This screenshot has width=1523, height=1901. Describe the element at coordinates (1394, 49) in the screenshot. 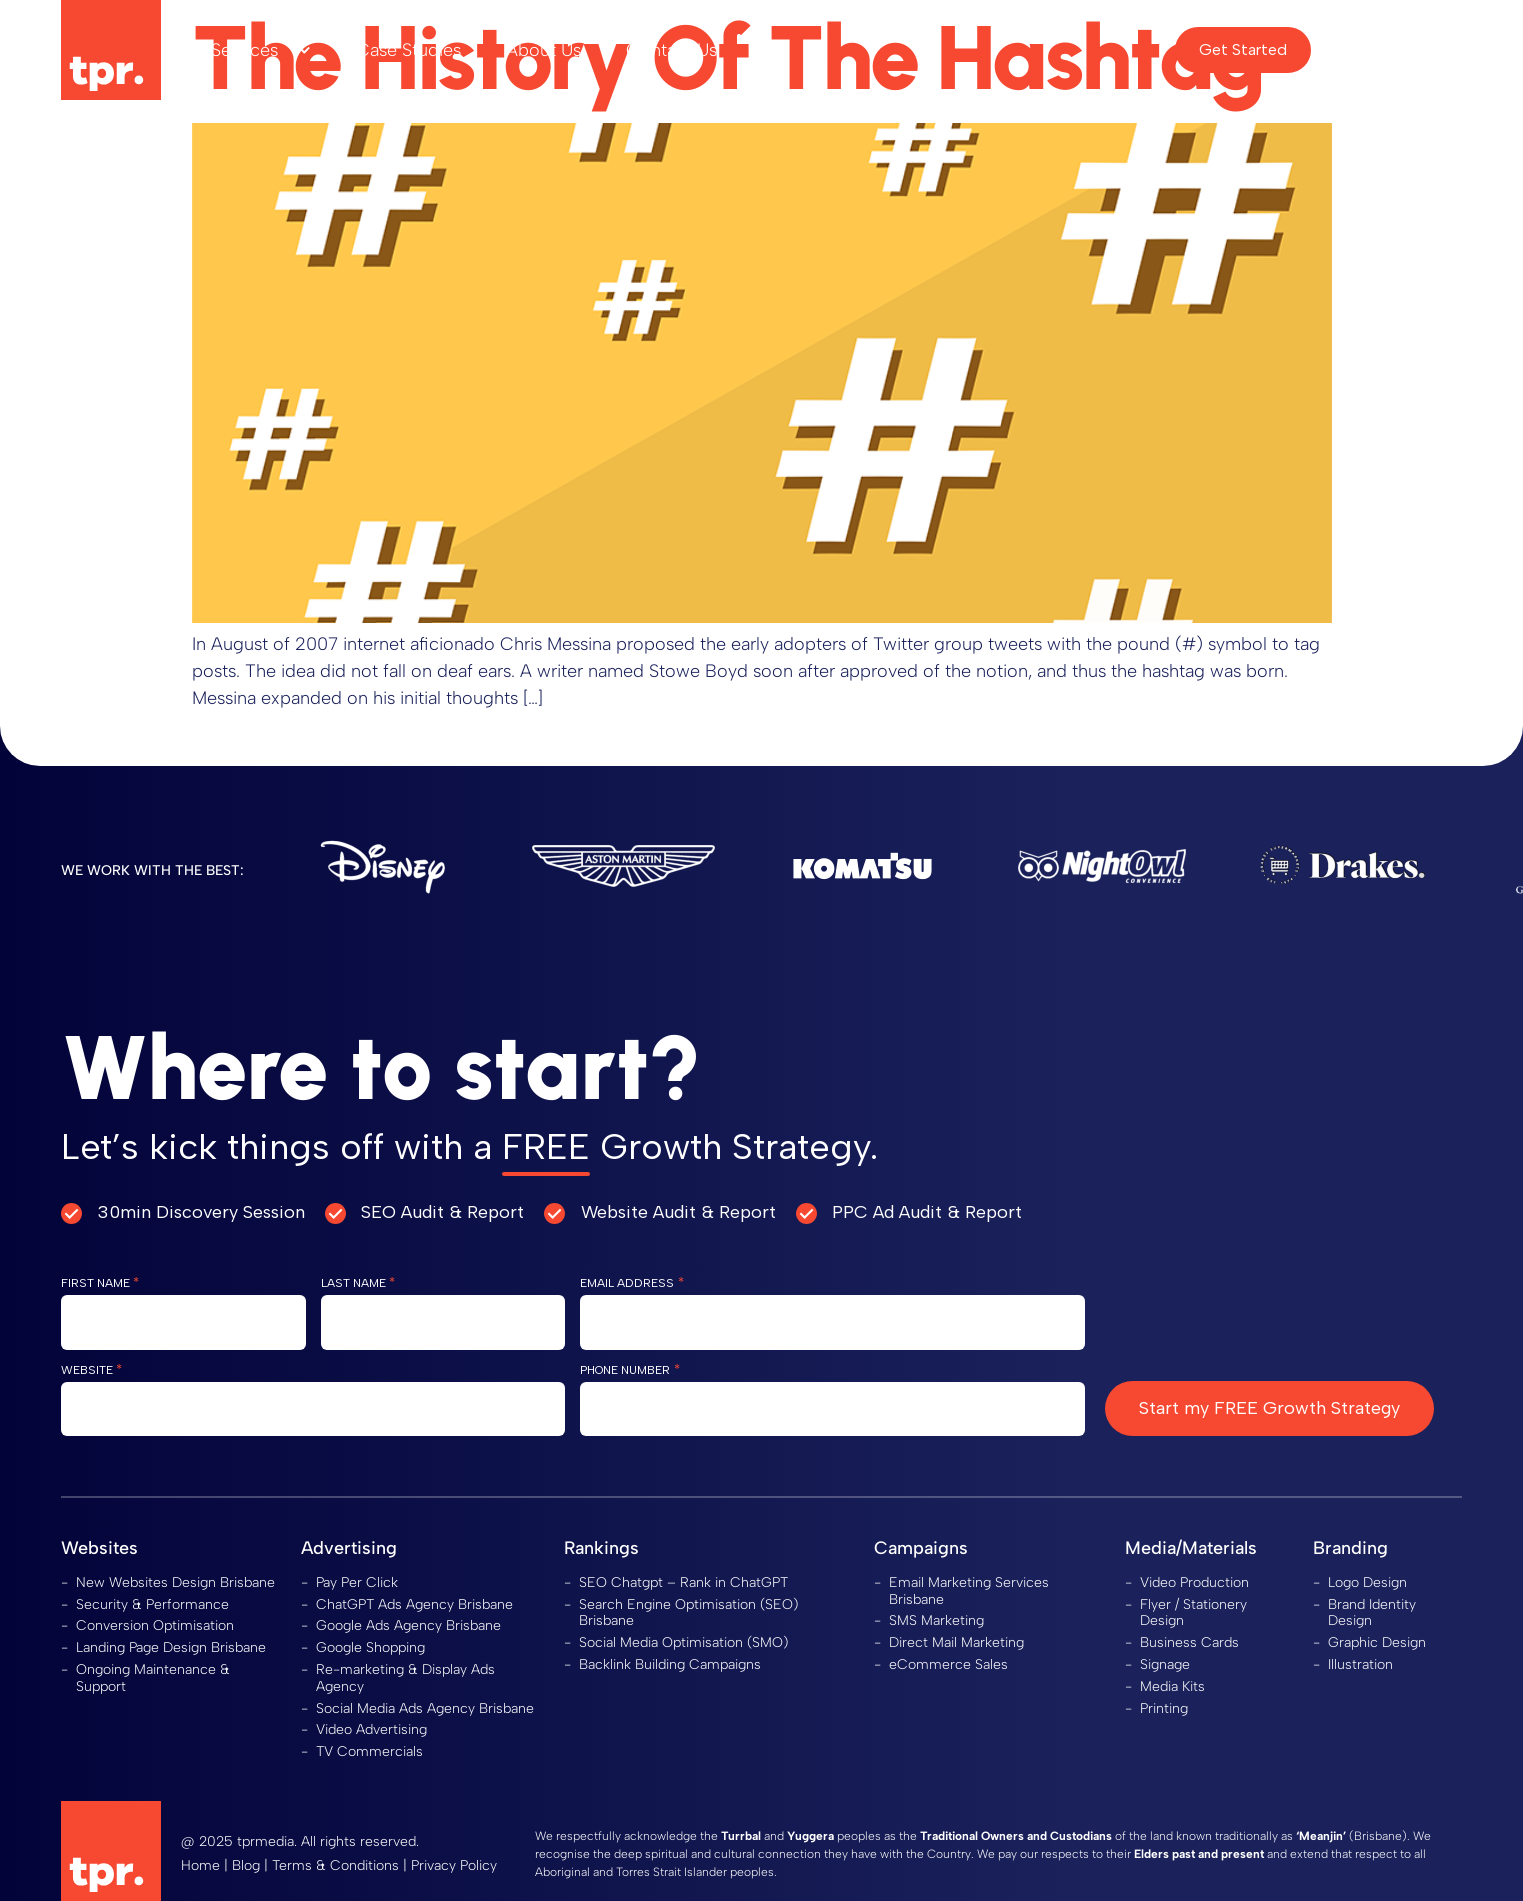

I see `Client Area` at that location.